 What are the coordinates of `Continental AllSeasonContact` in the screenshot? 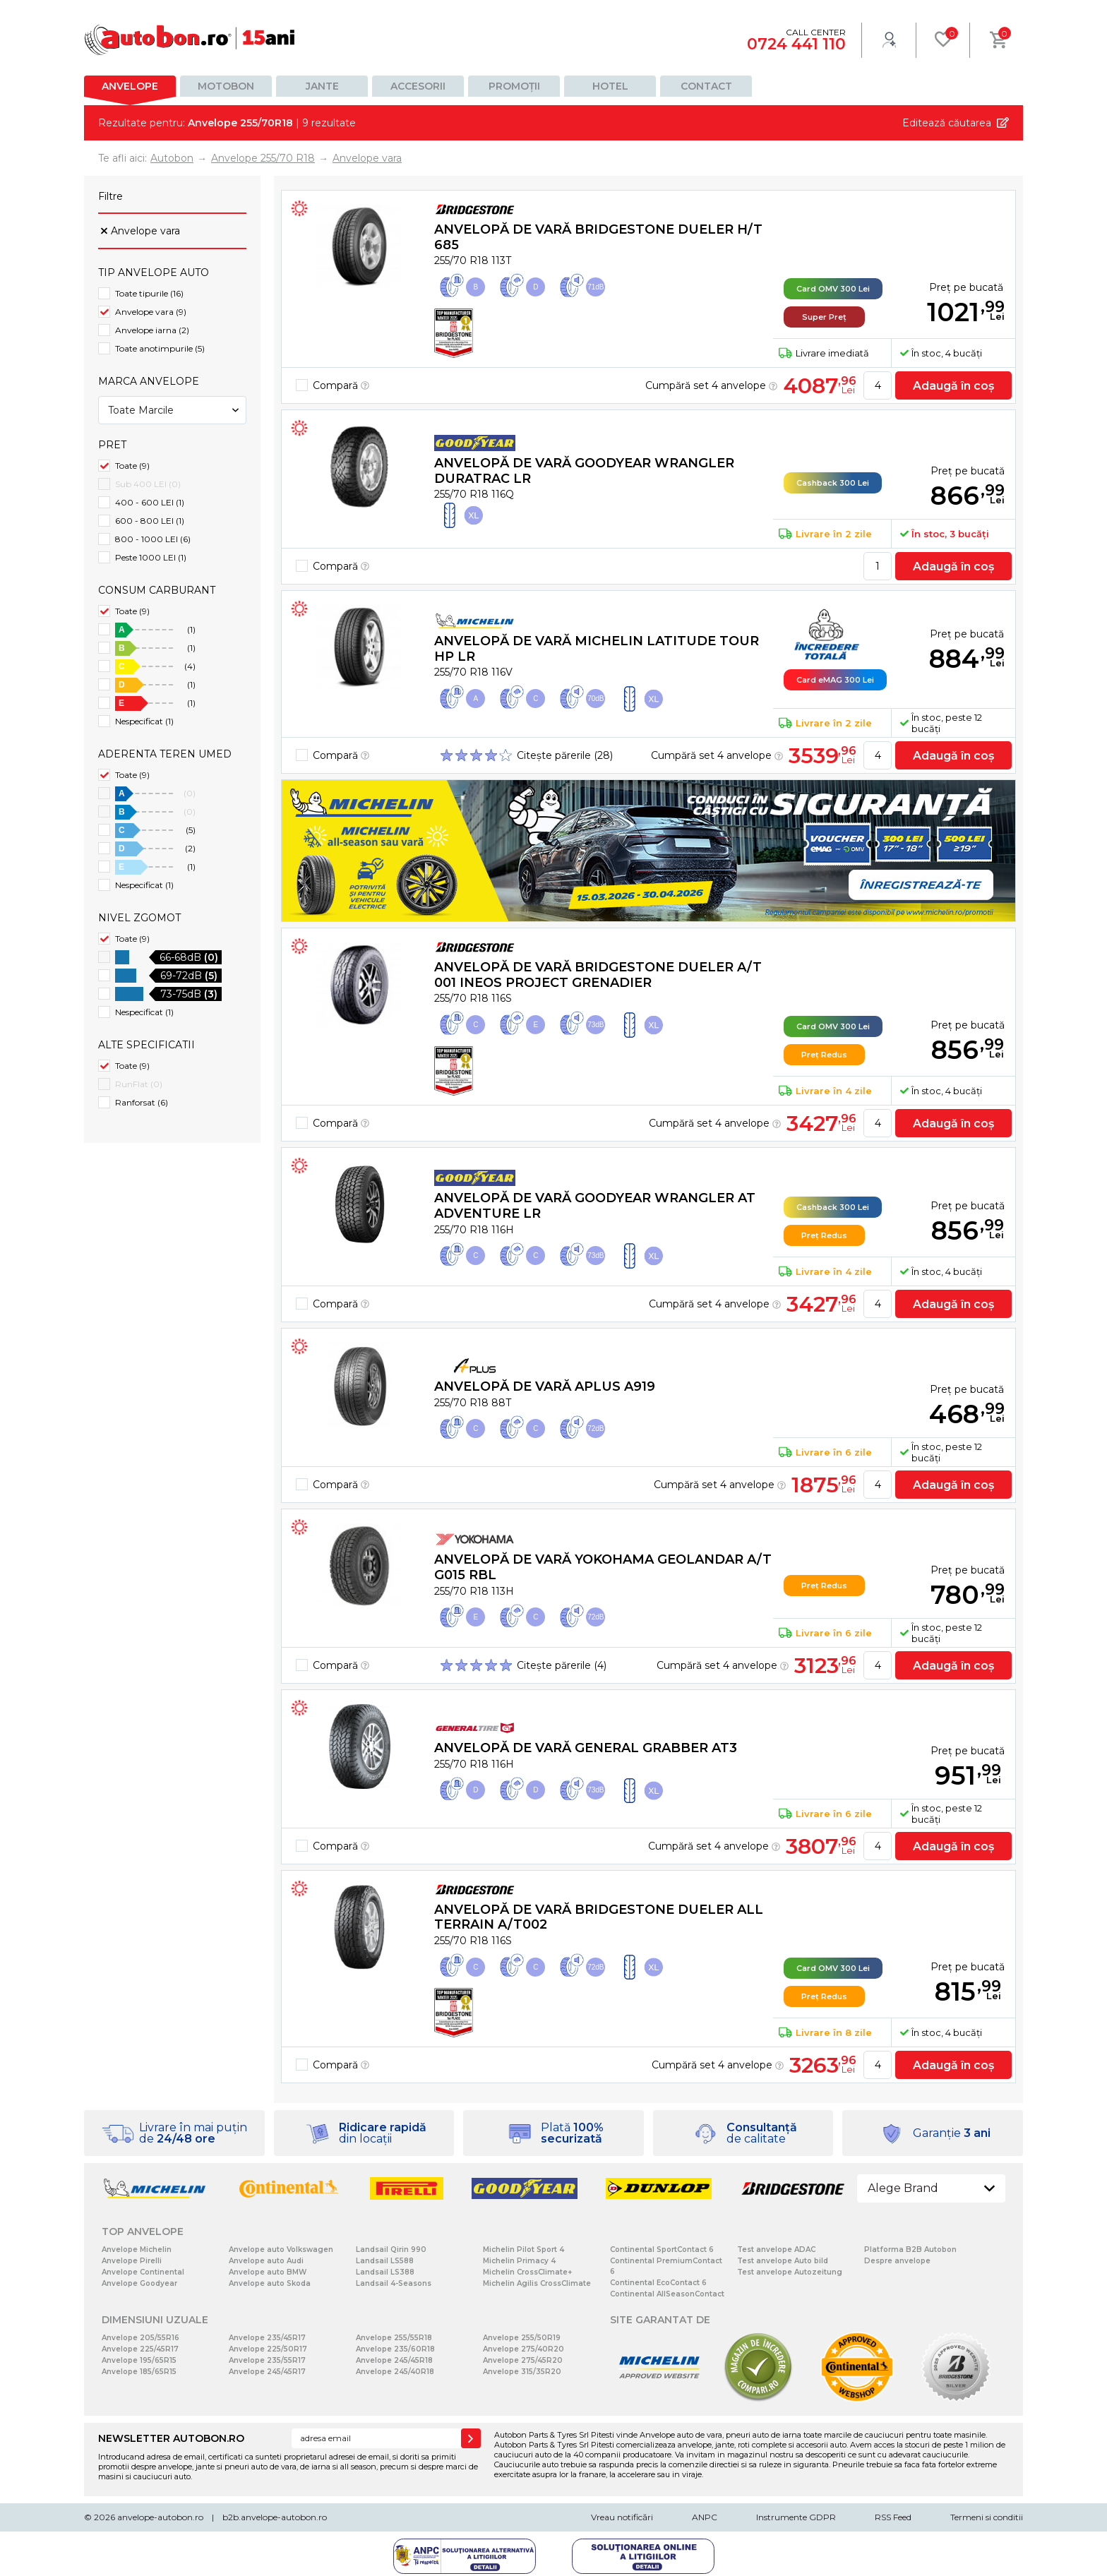 It's located at (667, 2294).